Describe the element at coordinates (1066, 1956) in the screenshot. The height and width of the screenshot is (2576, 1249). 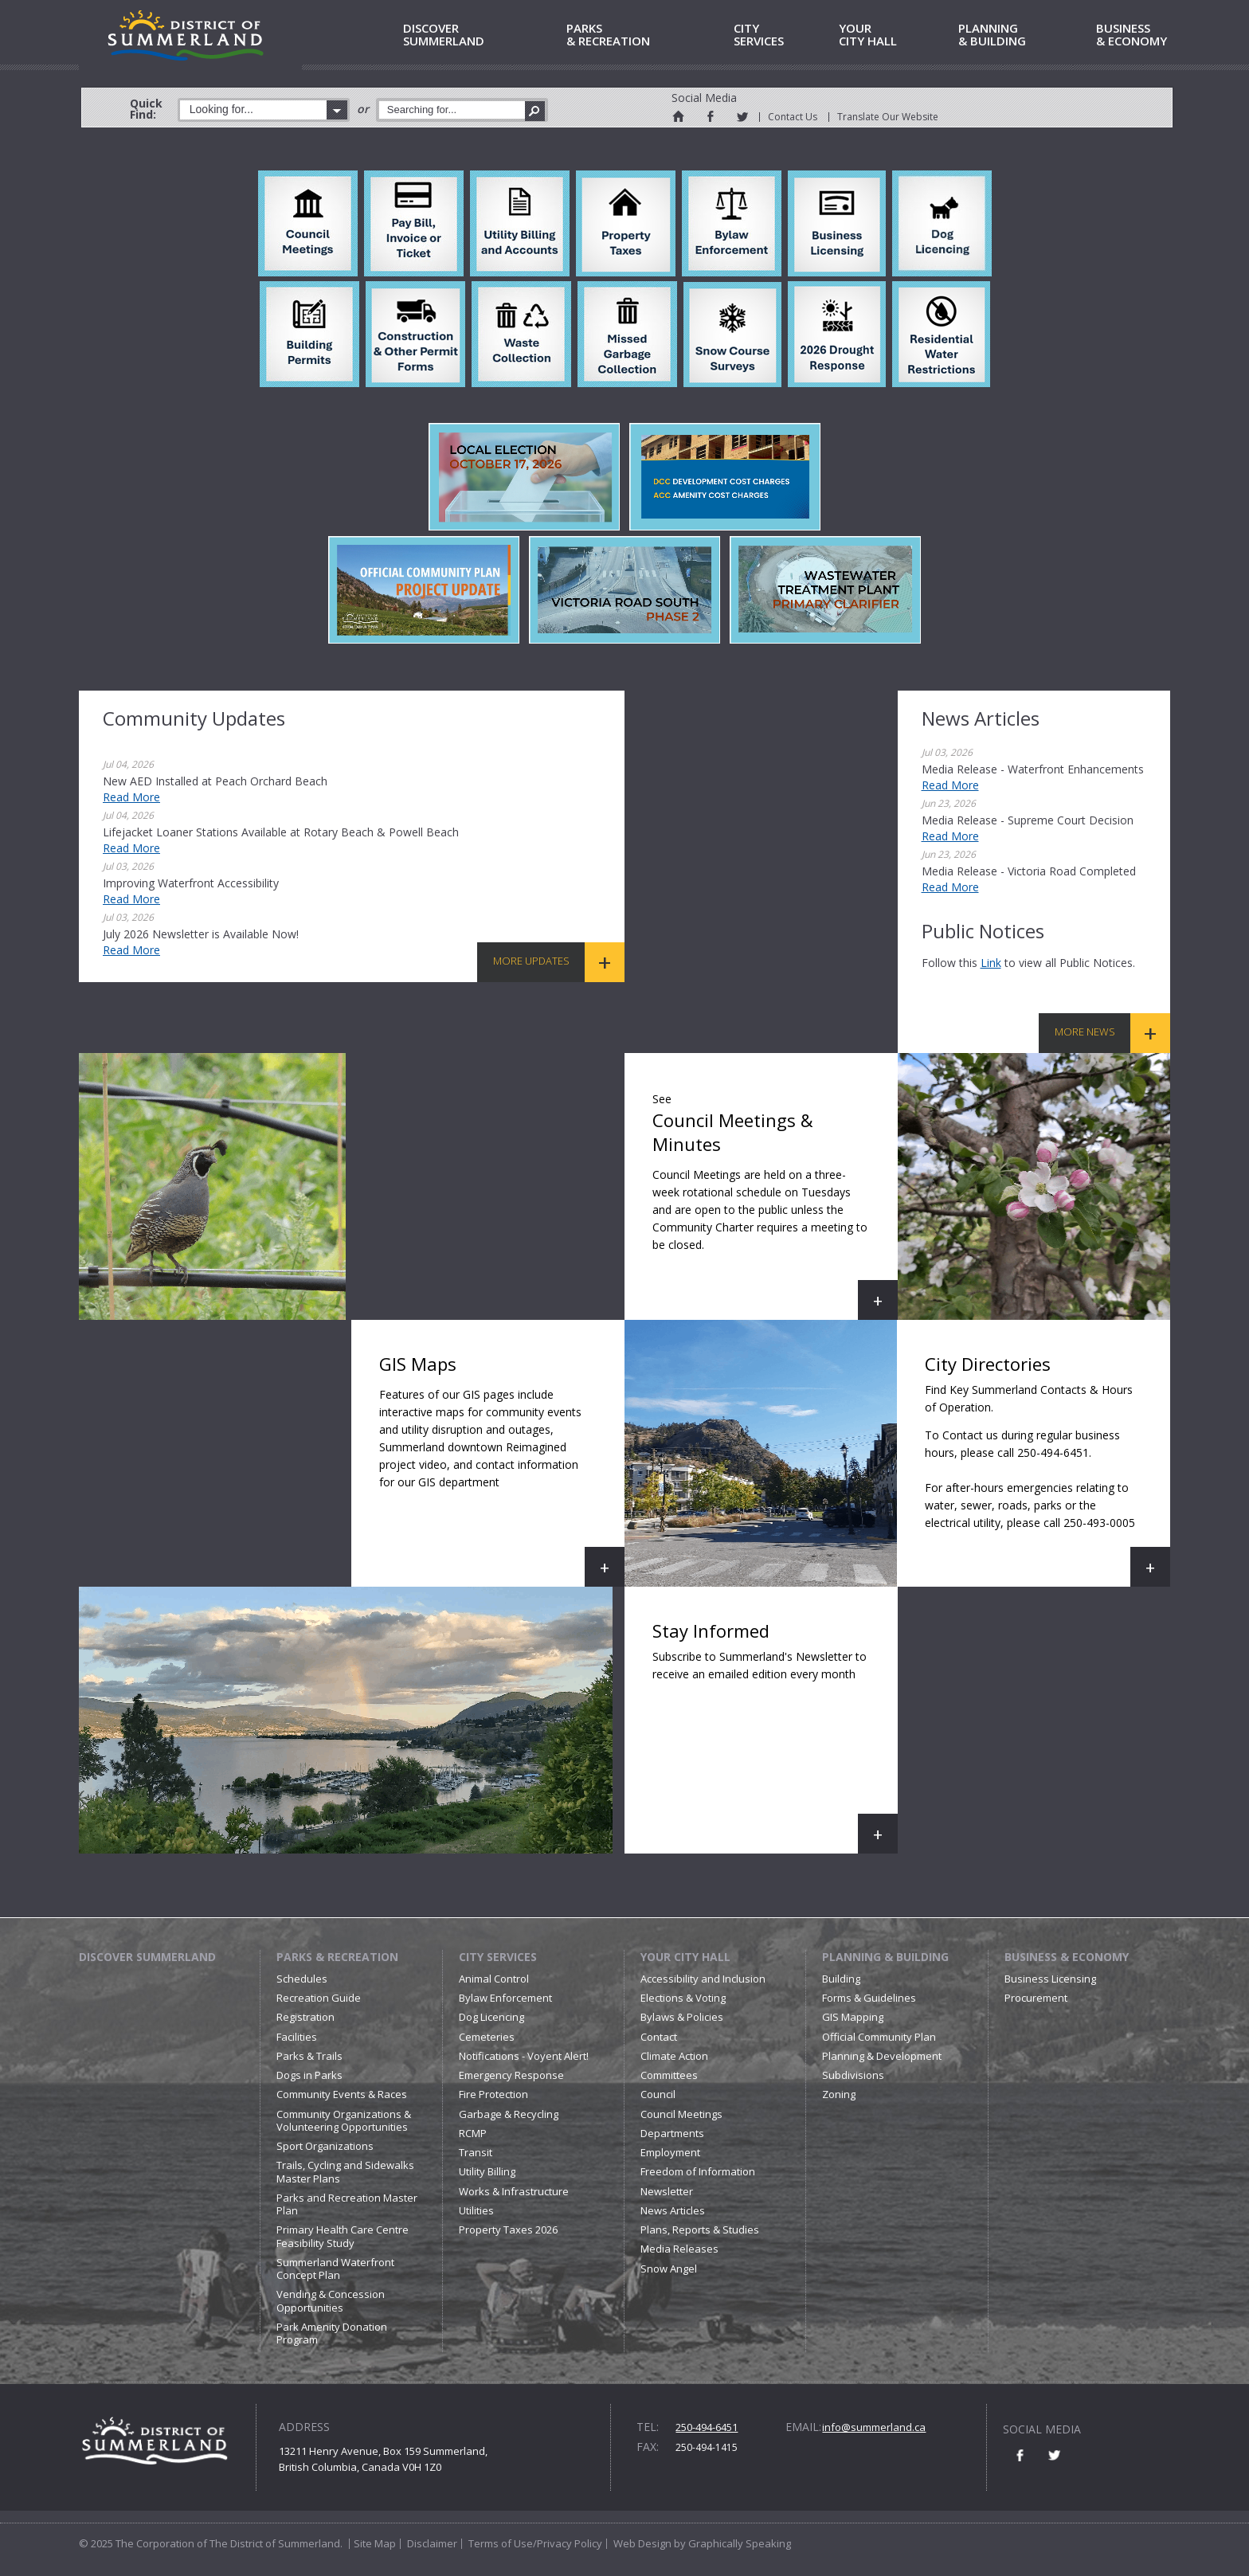
I see `Business & Economy` at that location.